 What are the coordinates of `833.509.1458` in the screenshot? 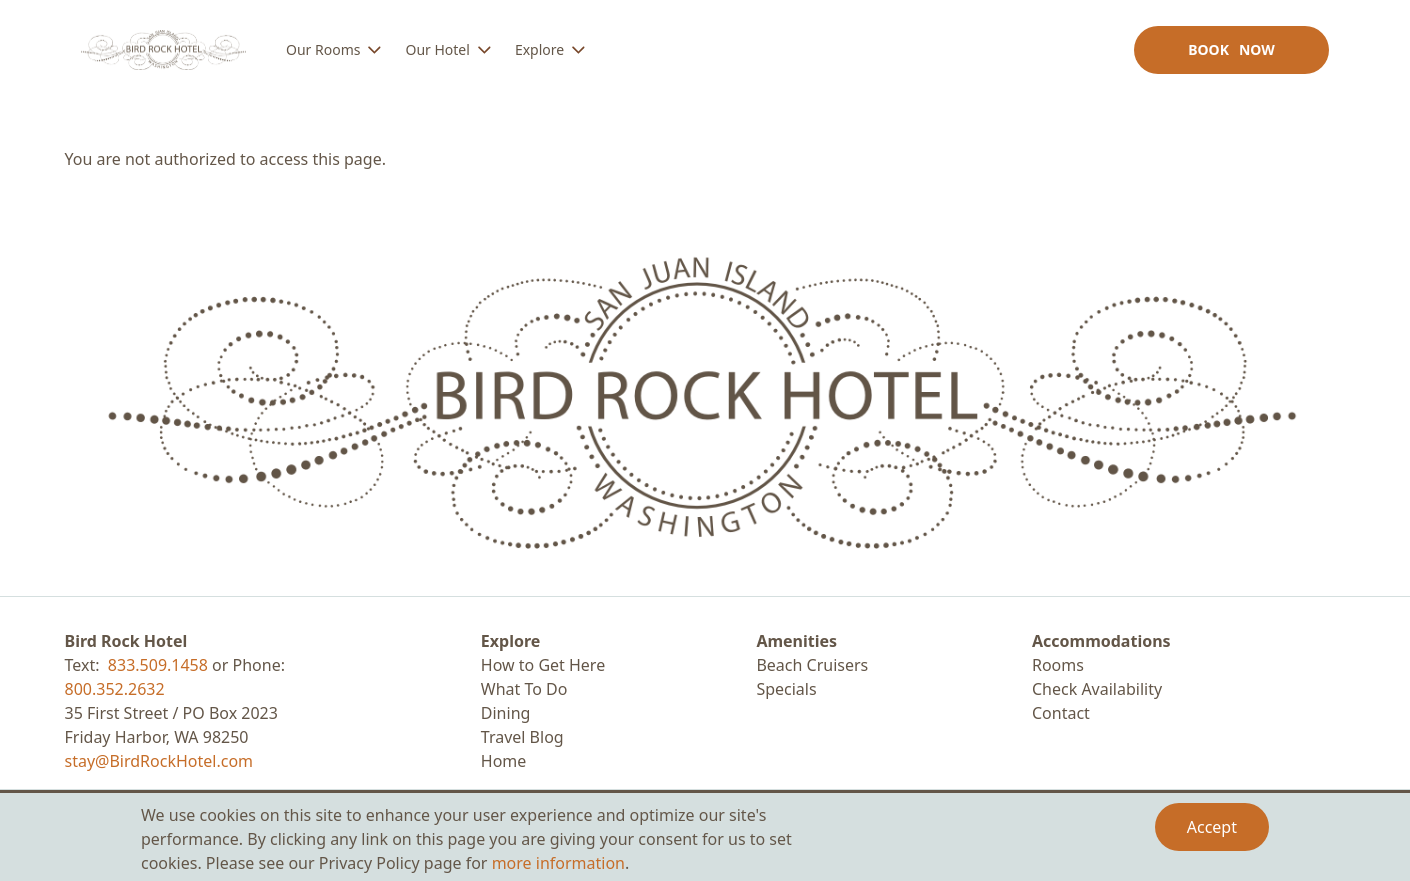 It's located at (158, 665).